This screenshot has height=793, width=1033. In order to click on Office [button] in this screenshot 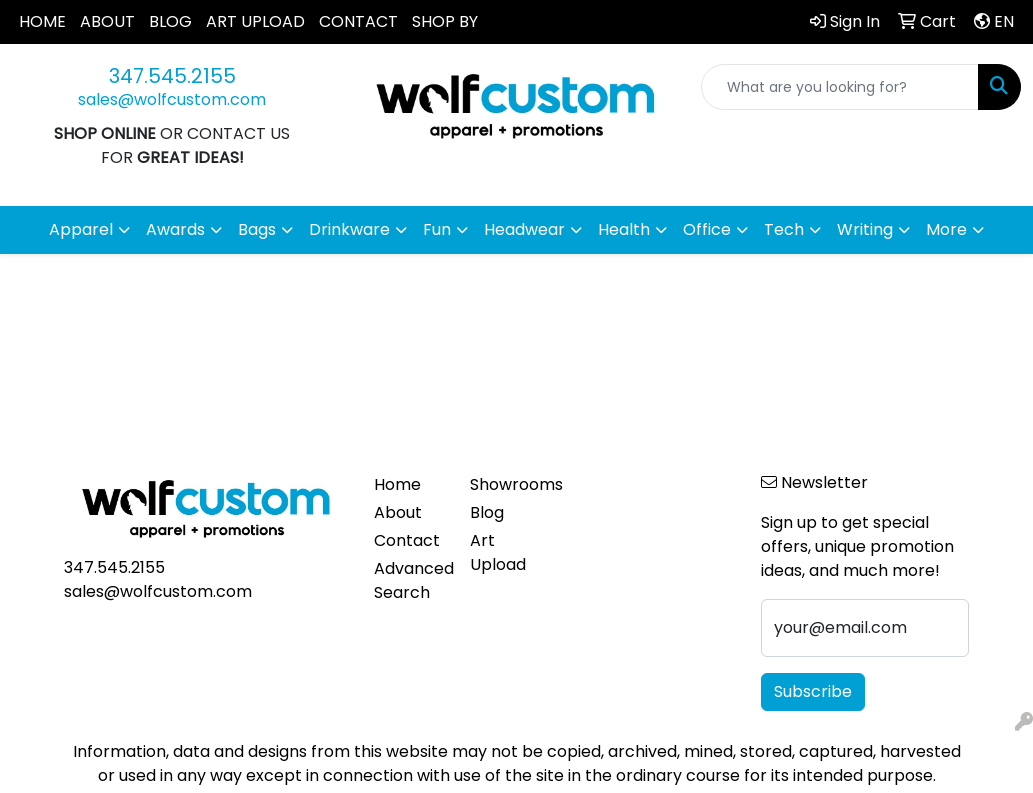, I will do `click(707, 229)`.